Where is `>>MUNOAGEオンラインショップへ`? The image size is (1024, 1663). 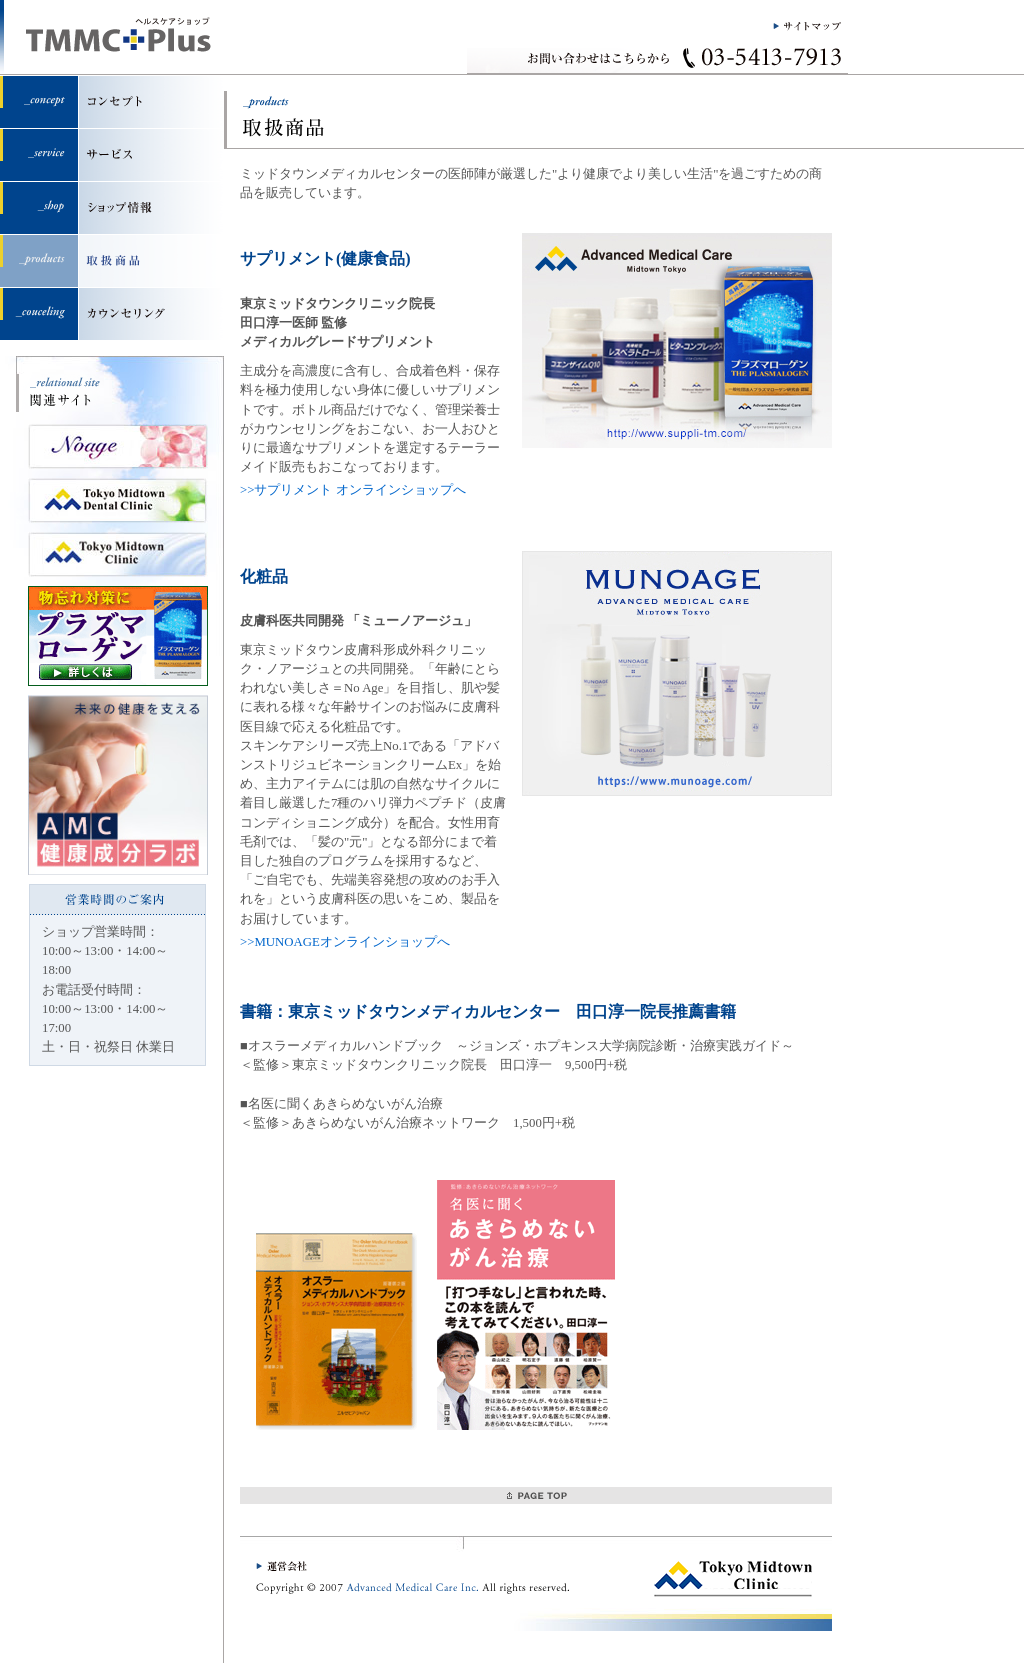 >>MUNOAGEオンラインショップへ is located at coordinates (345, 942).